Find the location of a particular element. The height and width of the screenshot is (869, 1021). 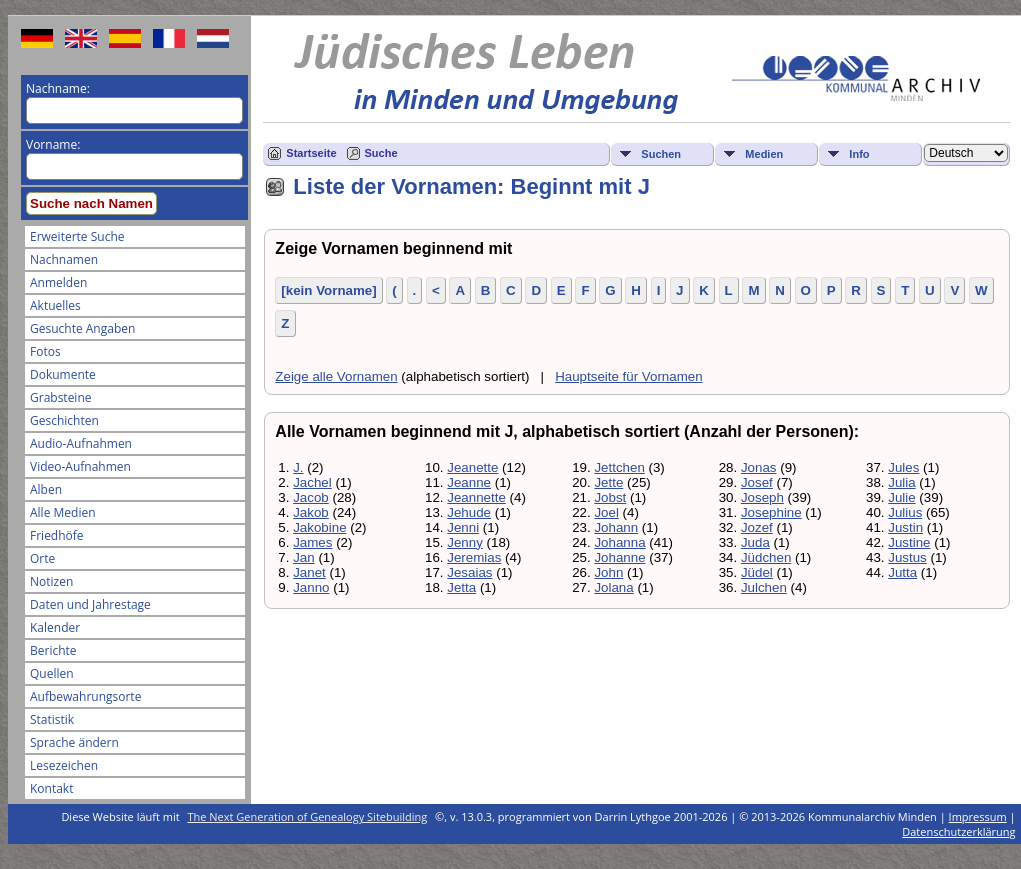

Aufbewahrungsorte is located at coordinates (85, 696).